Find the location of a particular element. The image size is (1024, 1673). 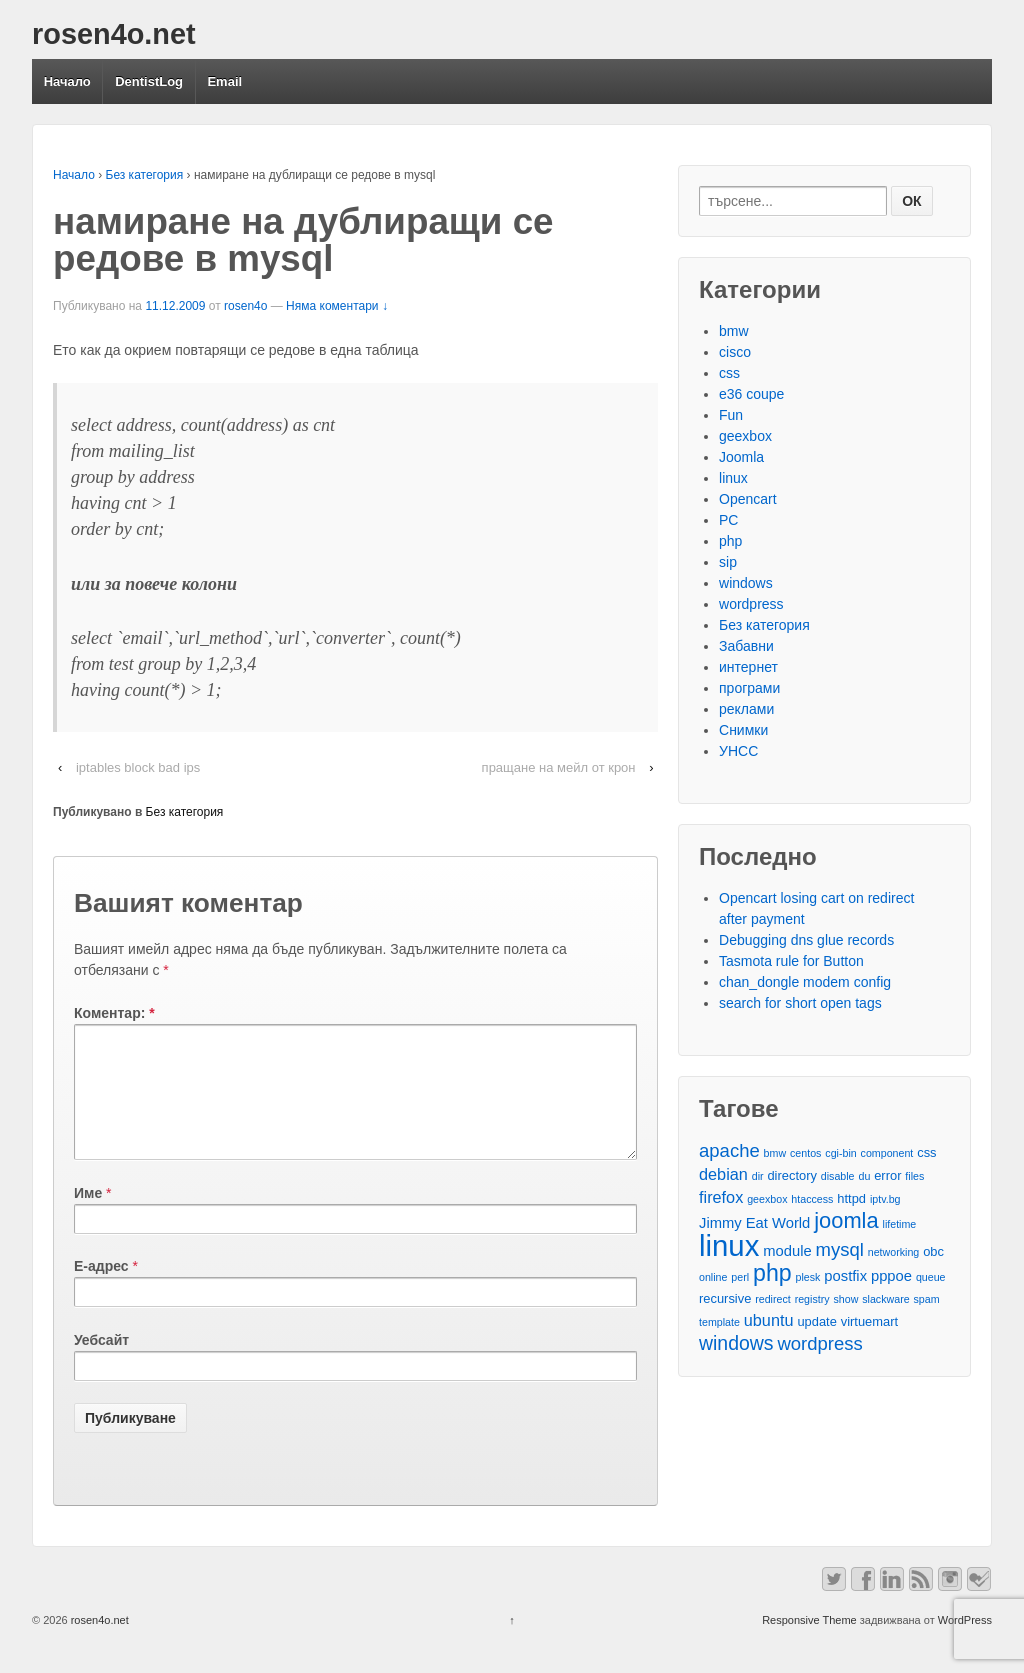

ubuntu [ubuntu (5 обекти)] is located at coordinates (769, 1320).